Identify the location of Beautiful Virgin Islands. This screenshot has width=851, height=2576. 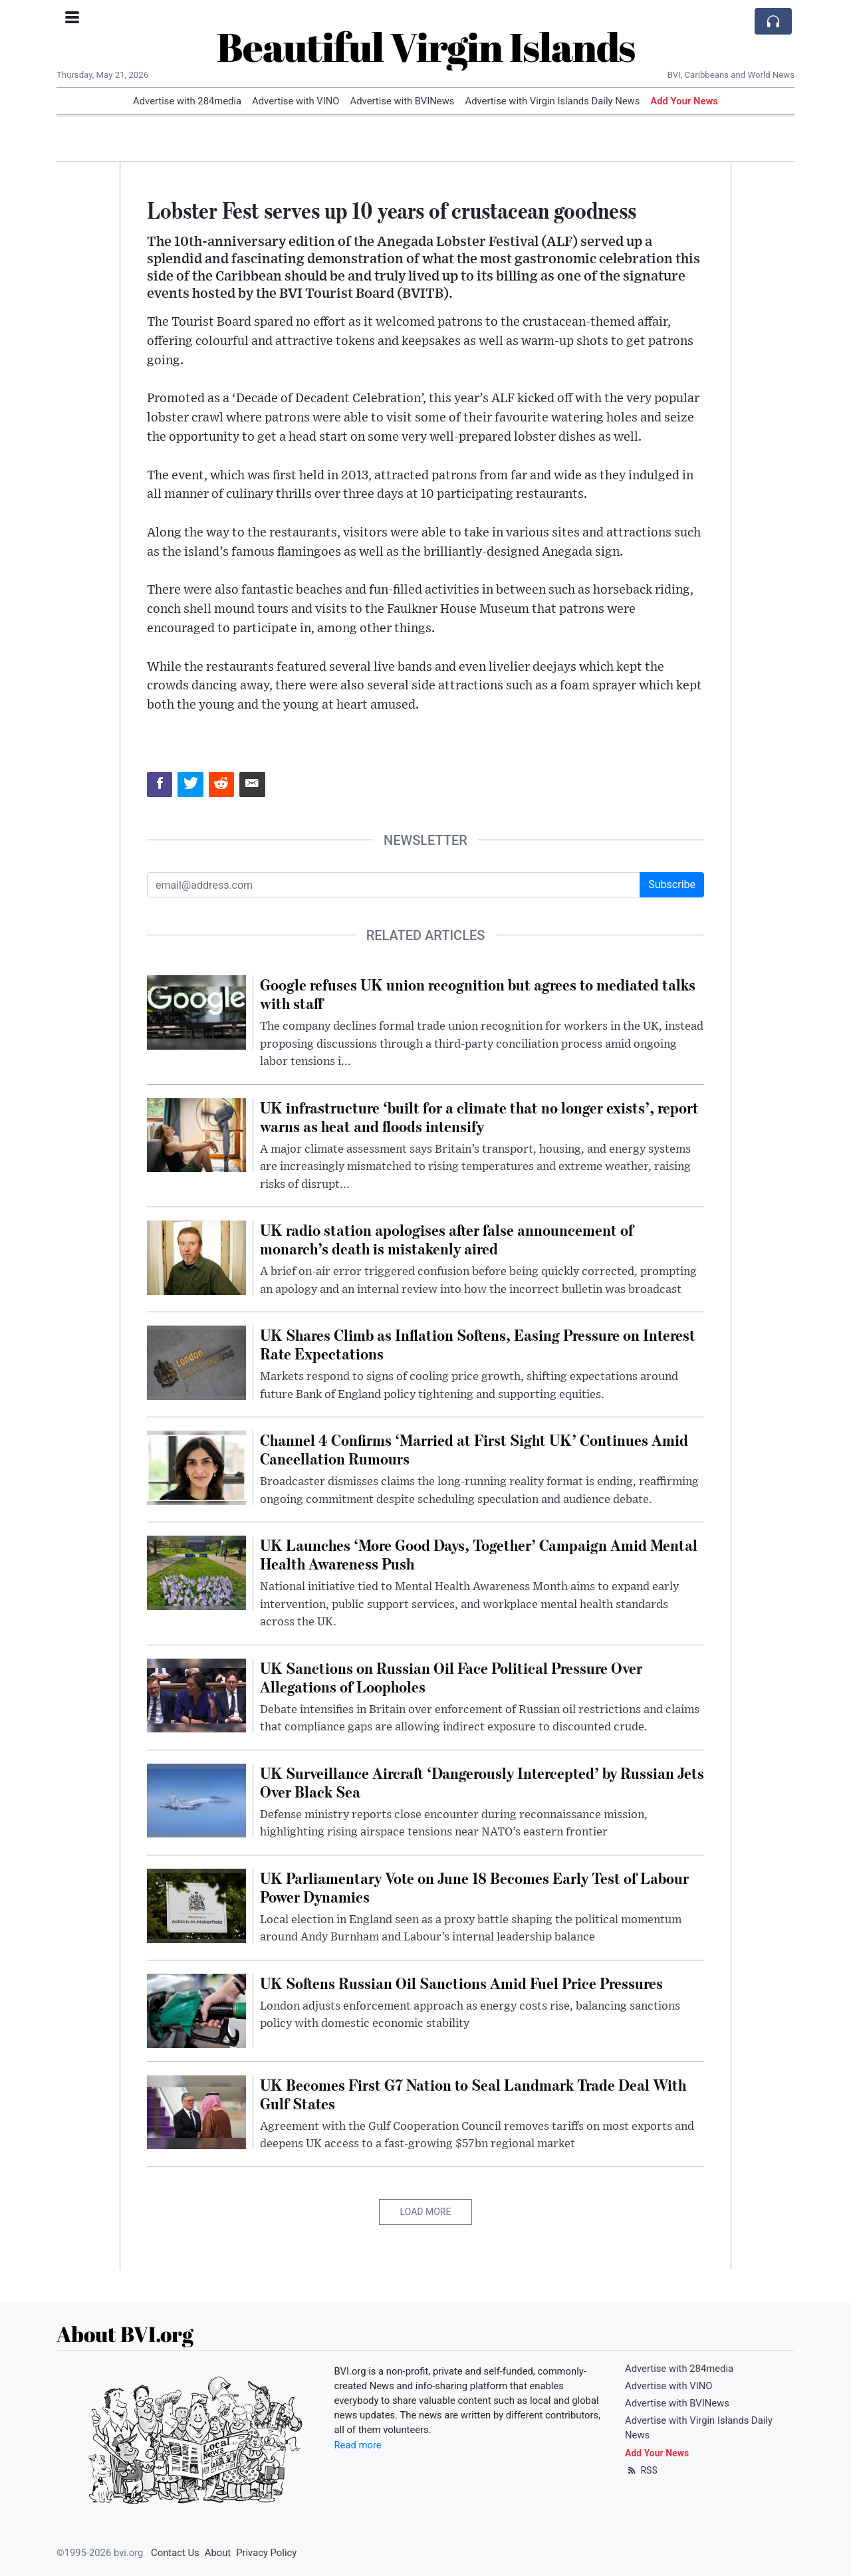
(426, 46).